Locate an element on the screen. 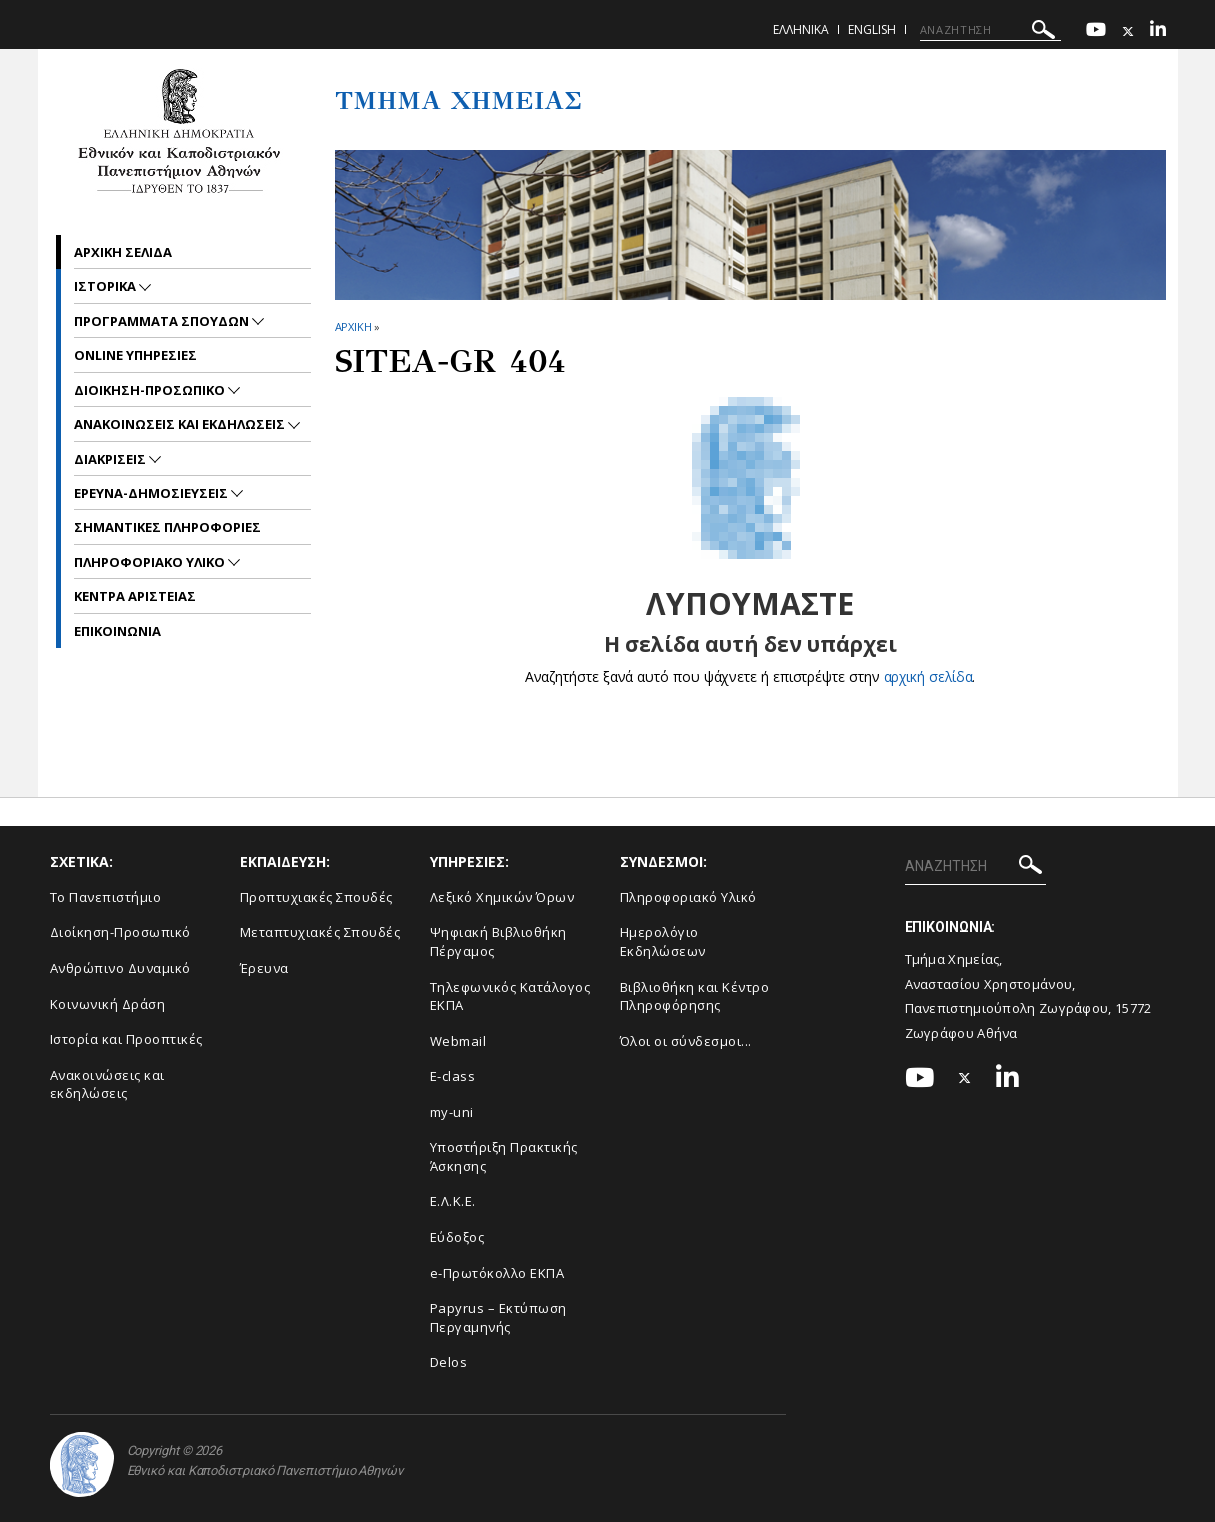  Ανακοινώσεις και εκδηλώσεις is located at coordinates (107, 1084).